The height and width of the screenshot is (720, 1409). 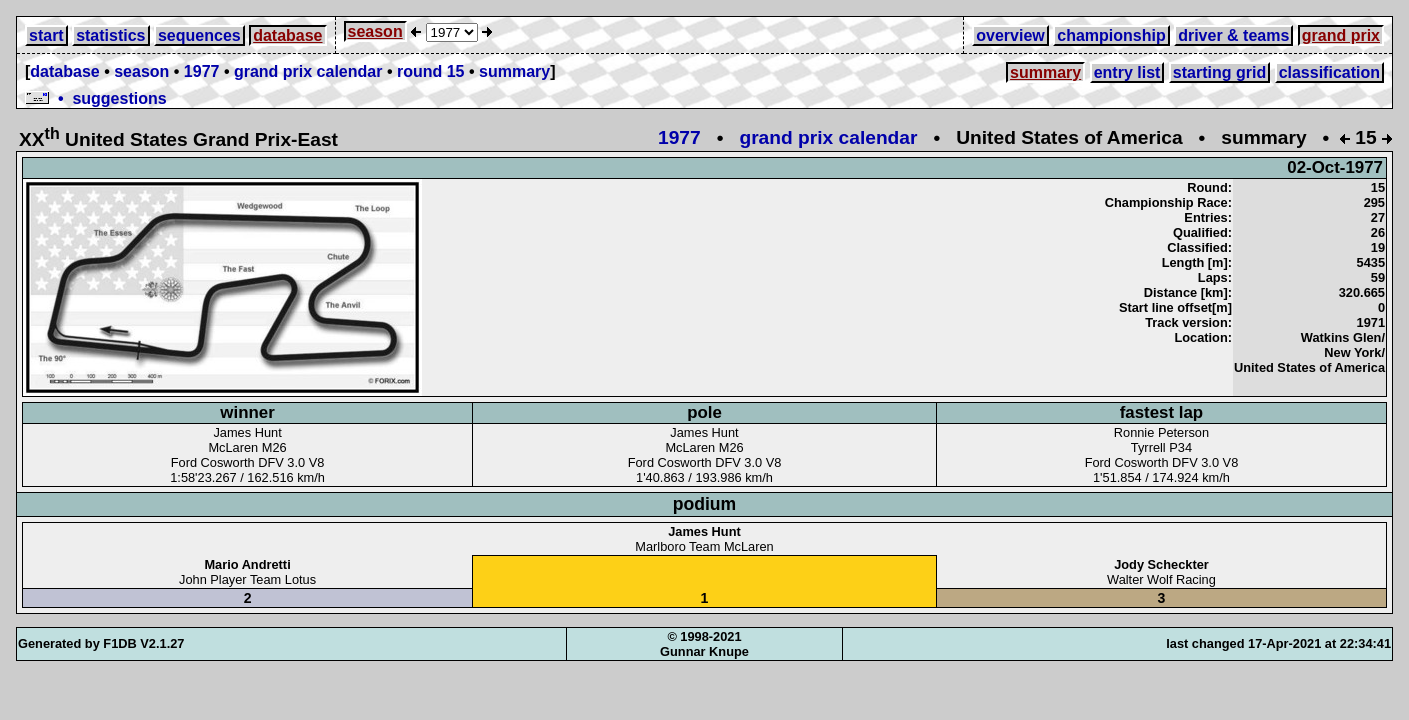 I want to click on • suggestions, so click(x=96, y=98).